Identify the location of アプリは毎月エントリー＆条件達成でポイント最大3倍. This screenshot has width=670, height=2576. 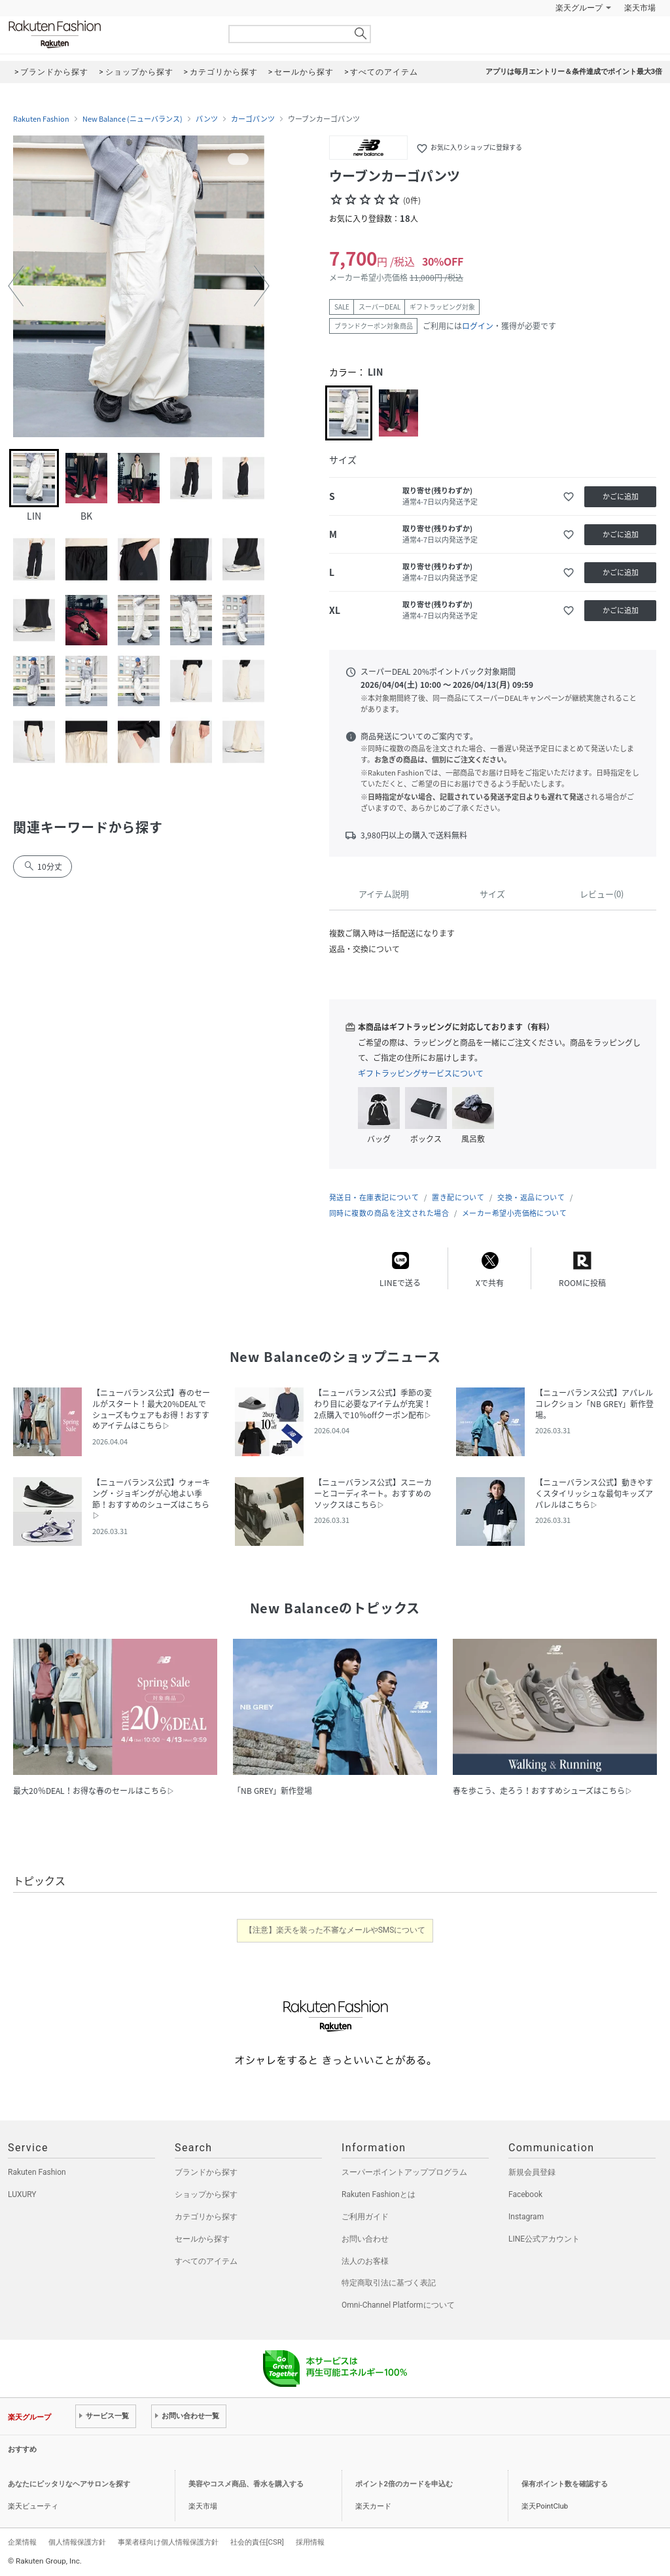
(573, 71).